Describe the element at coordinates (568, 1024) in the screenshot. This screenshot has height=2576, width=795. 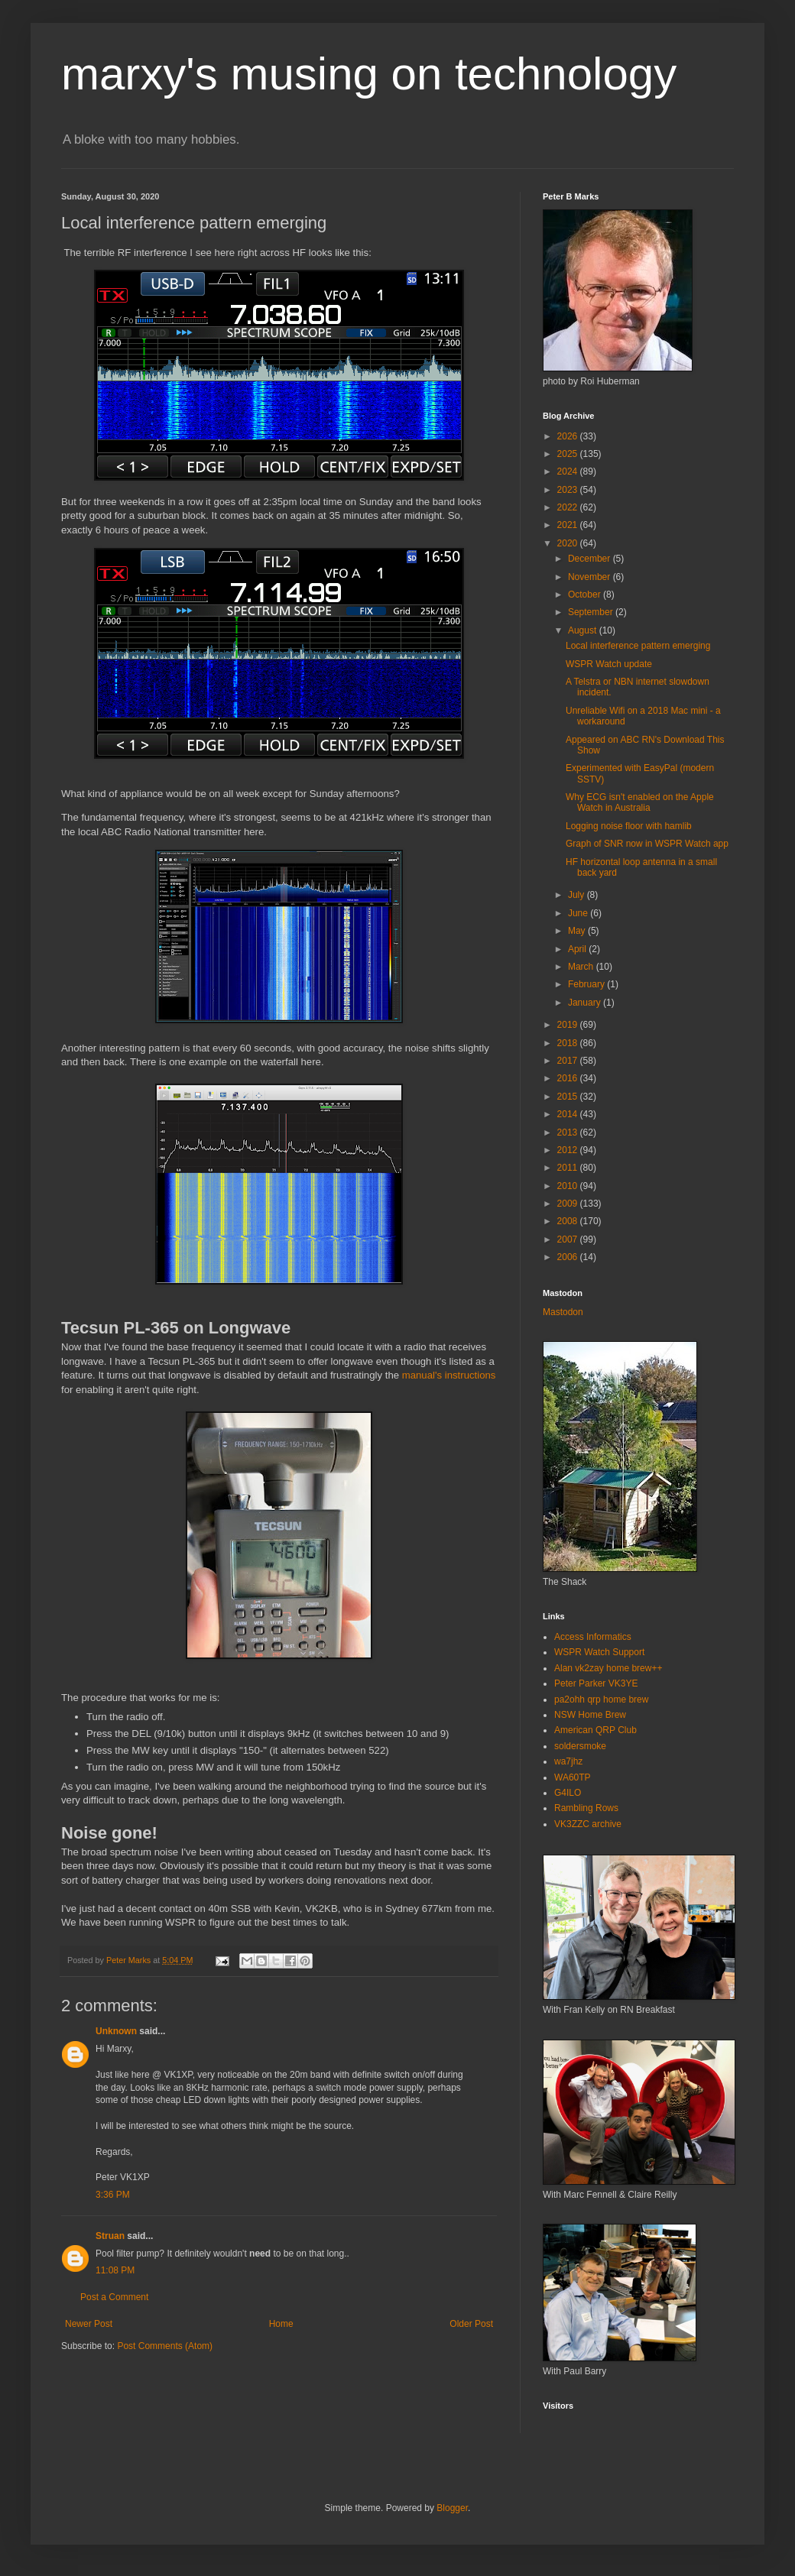
I see `2019` at that location.